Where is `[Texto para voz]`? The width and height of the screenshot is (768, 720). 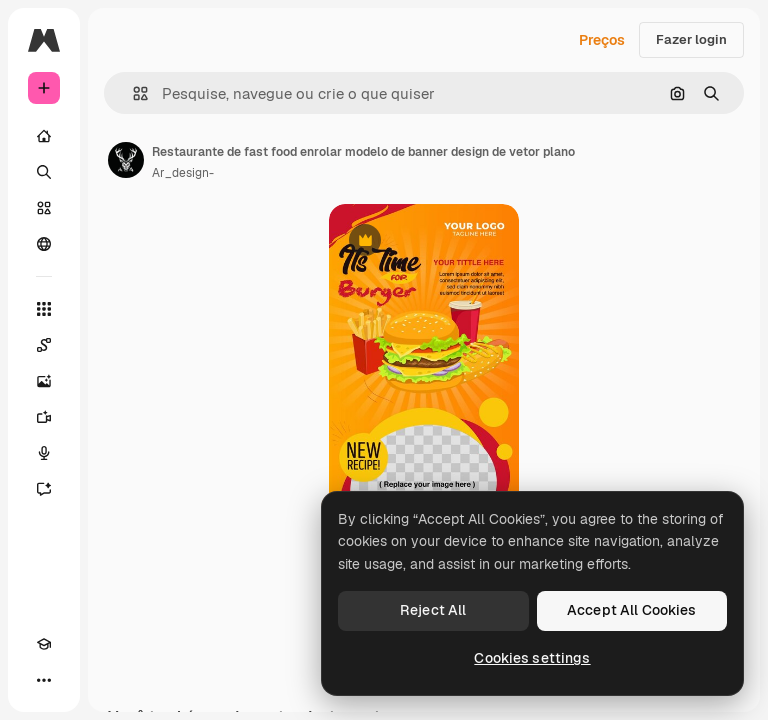 [Texto para voz] is located at coordinates (44, 453).